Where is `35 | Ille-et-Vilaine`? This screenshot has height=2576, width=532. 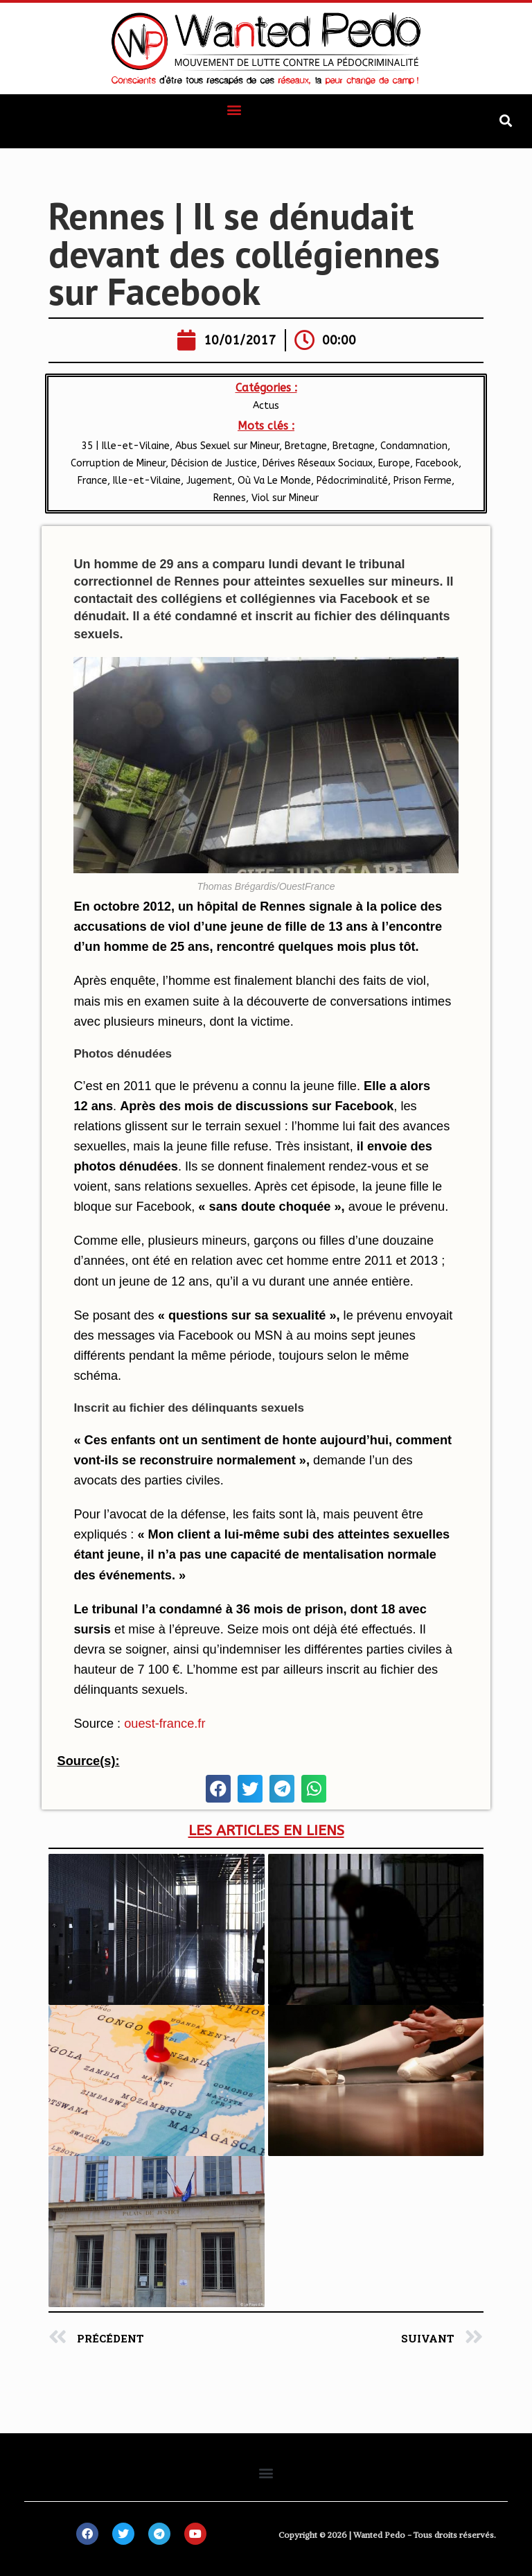 35 | Ille-et-Vilaine is located at coordinates (126, 446).